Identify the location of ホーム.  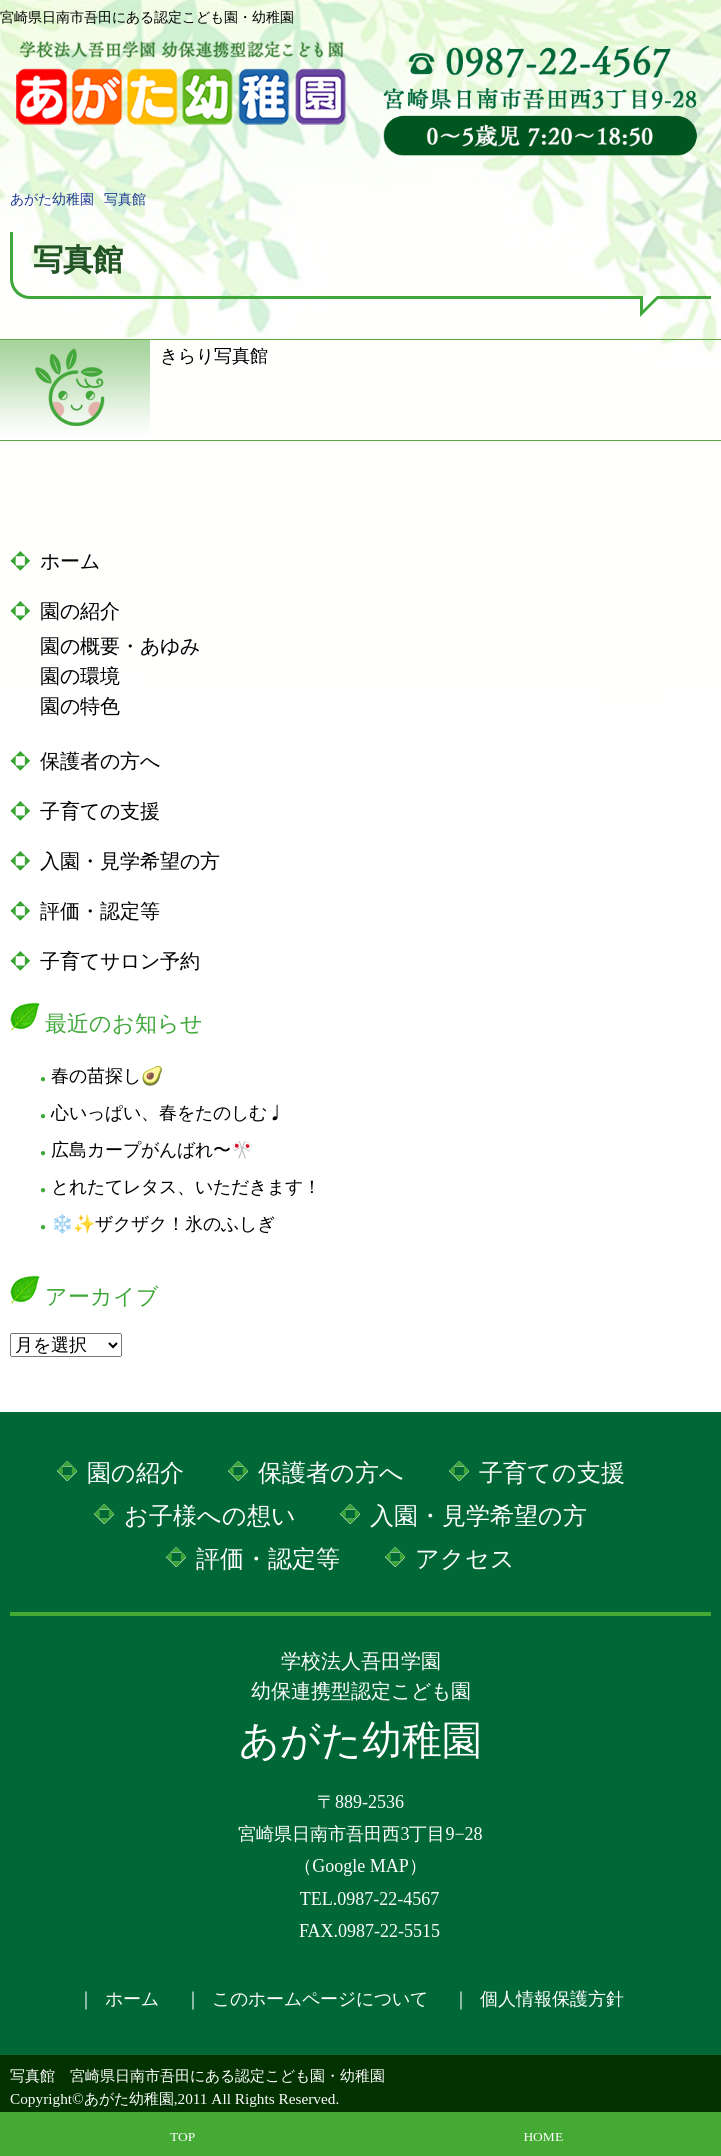
(70, 561).